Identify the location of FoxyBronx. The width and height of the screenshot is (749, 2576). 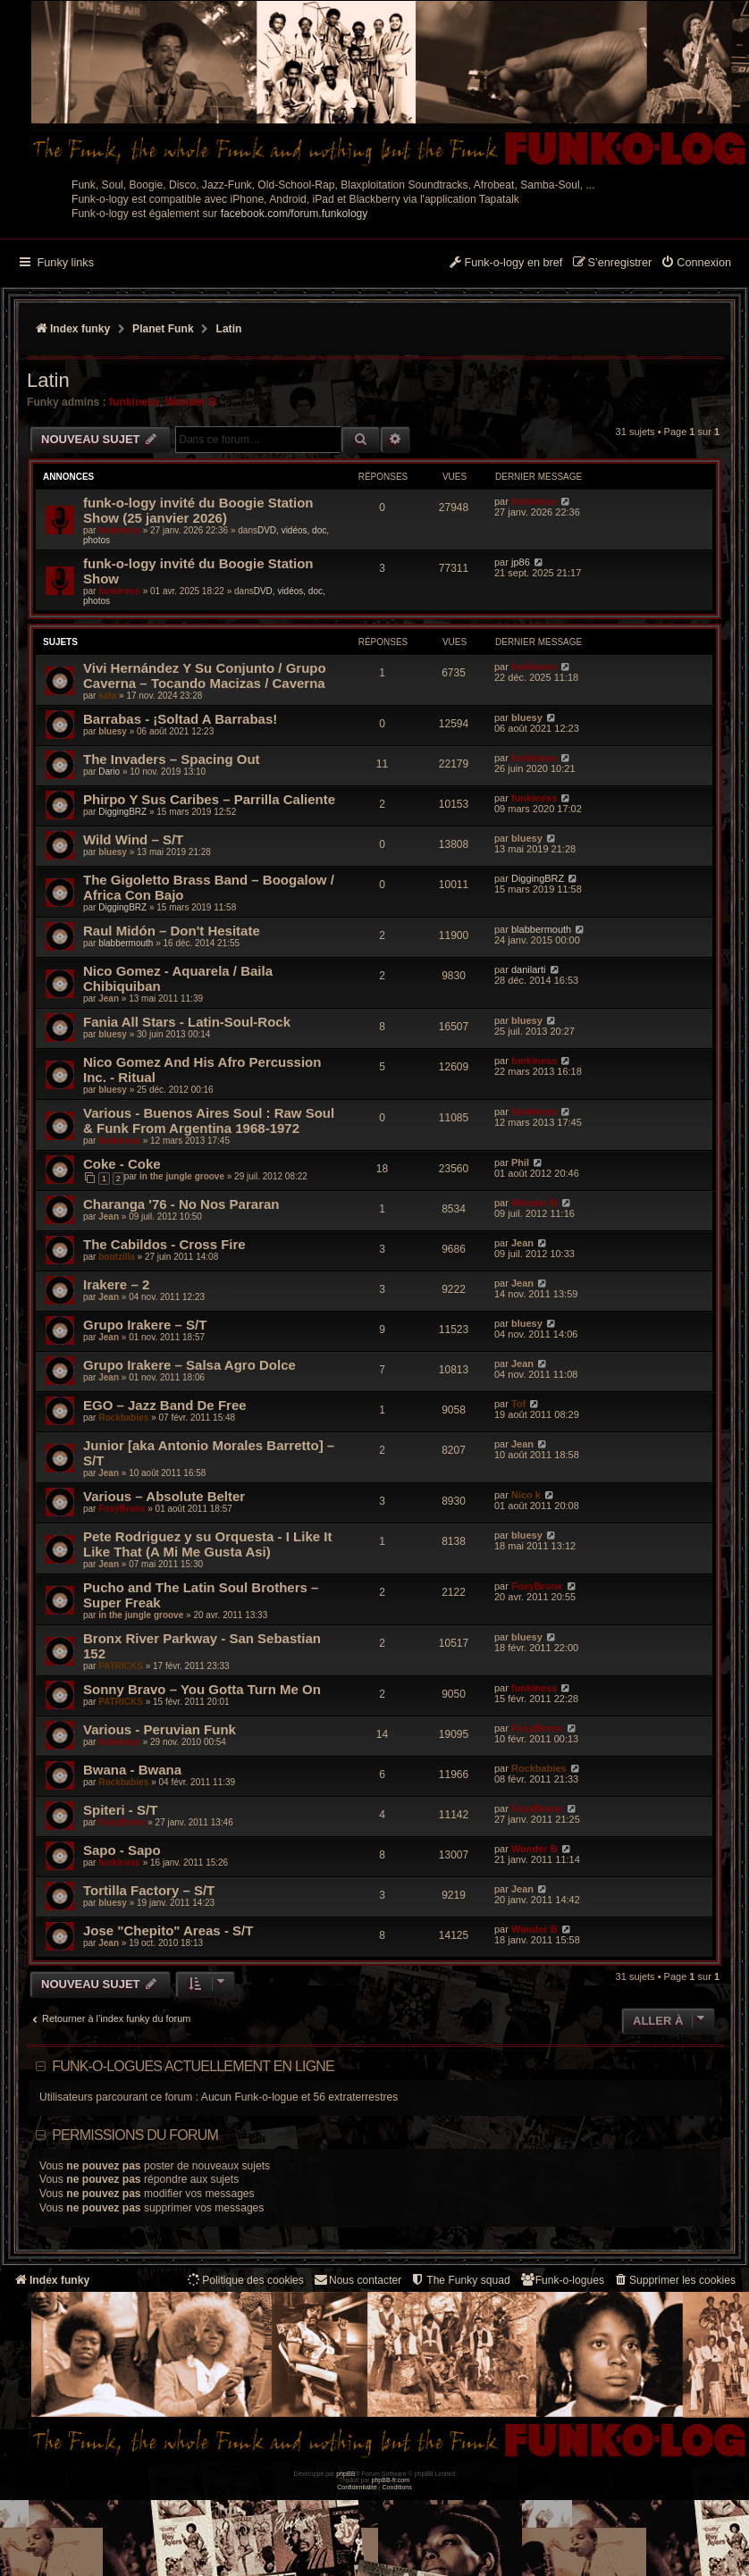
(121, 1509).